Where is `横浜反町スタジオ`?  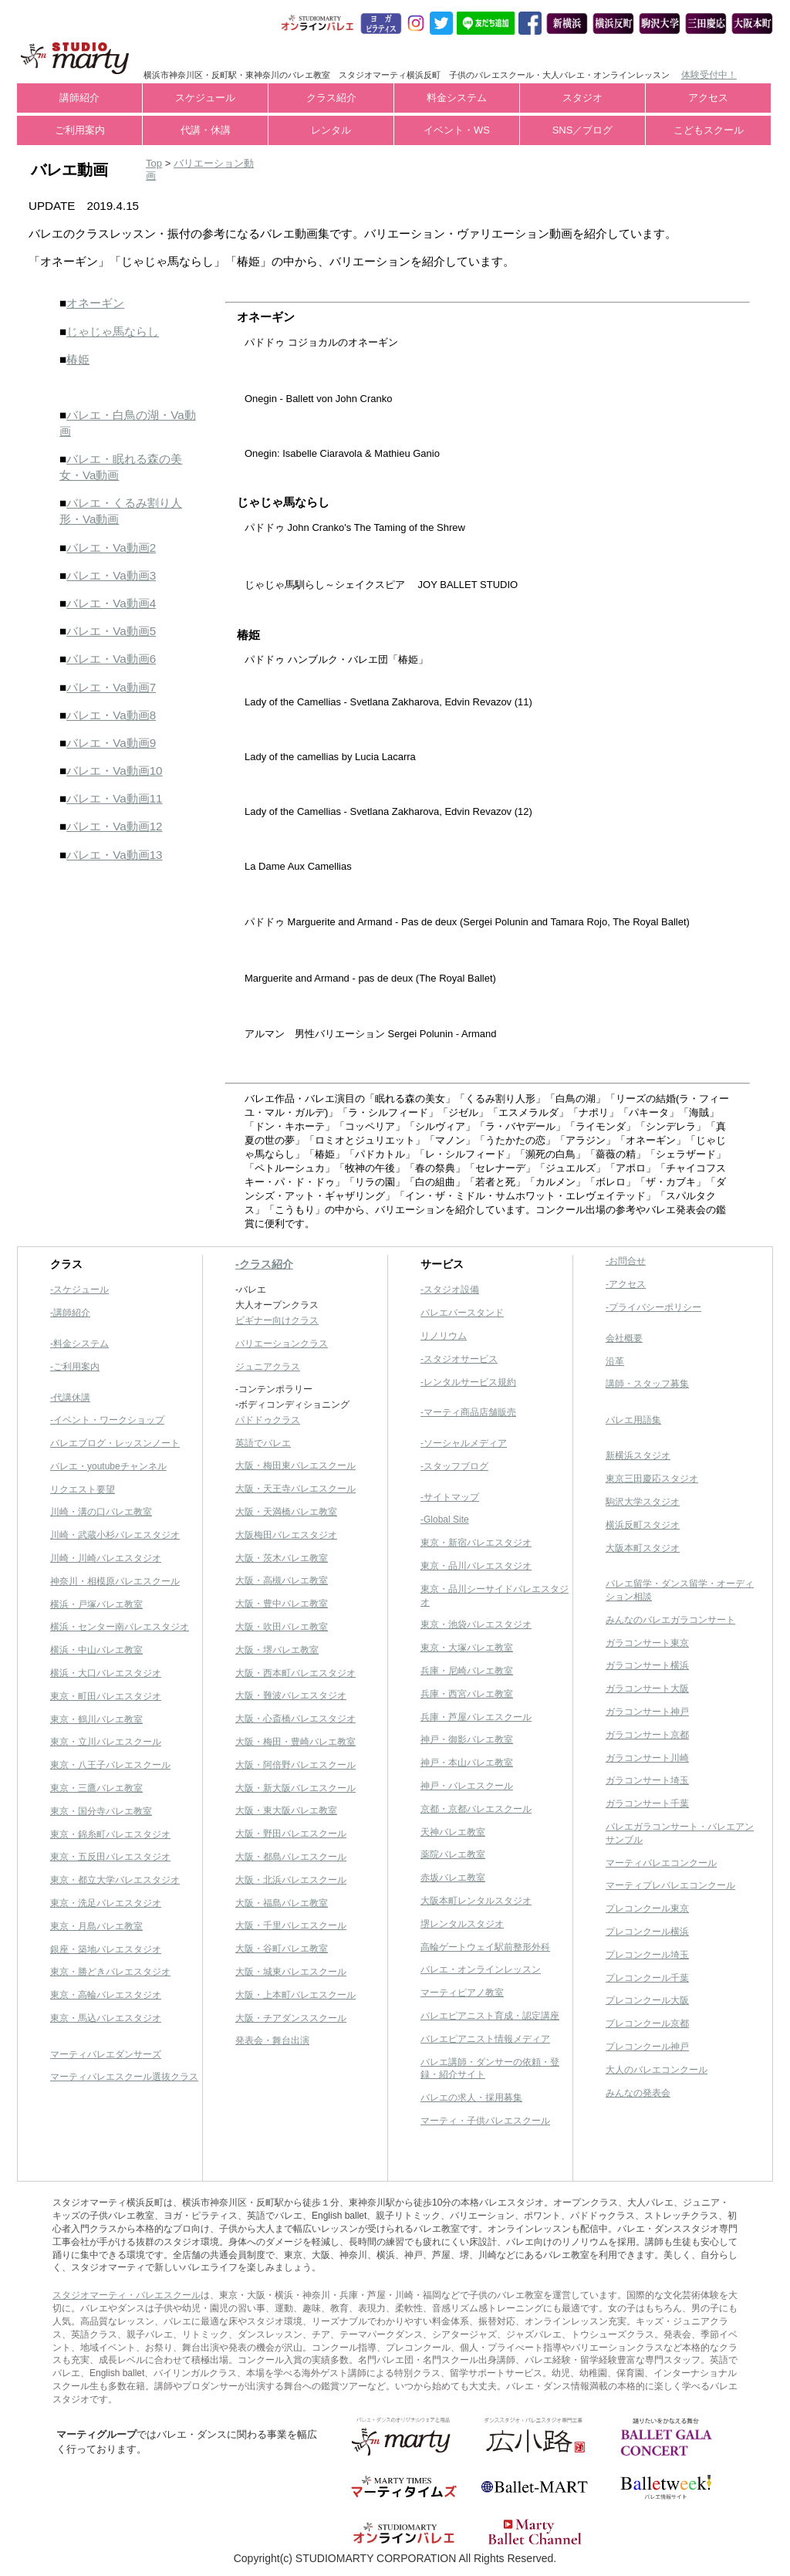
横浜反町スタジオ is located at coordinates (643, 1525).